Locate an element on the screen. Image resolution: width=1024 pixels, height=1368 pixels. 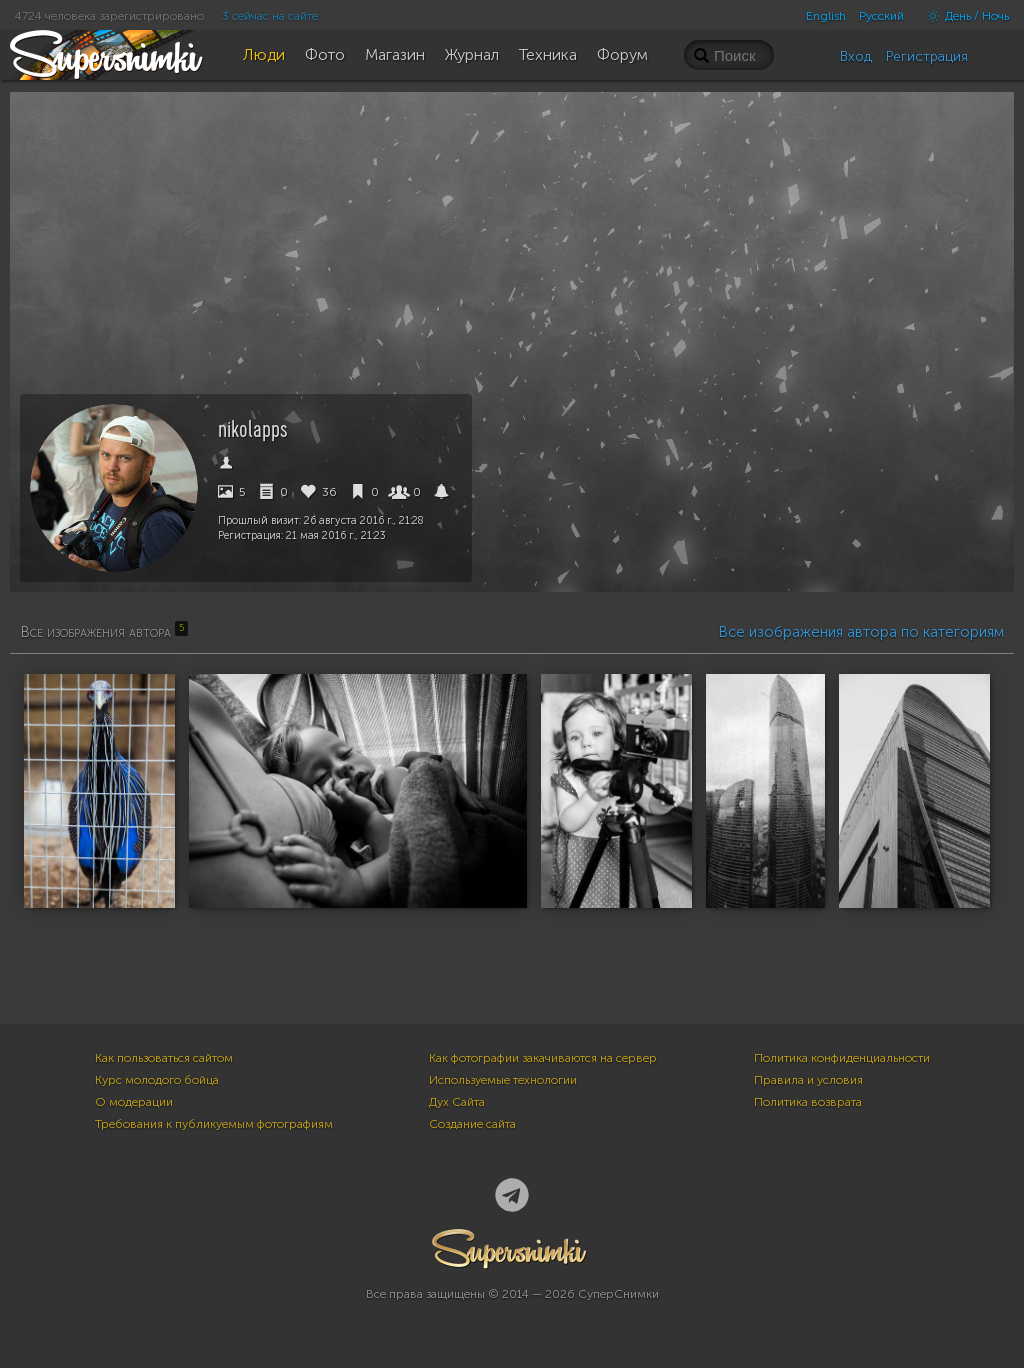
3 сейчас на сайте is located at coordinates (270, 16).